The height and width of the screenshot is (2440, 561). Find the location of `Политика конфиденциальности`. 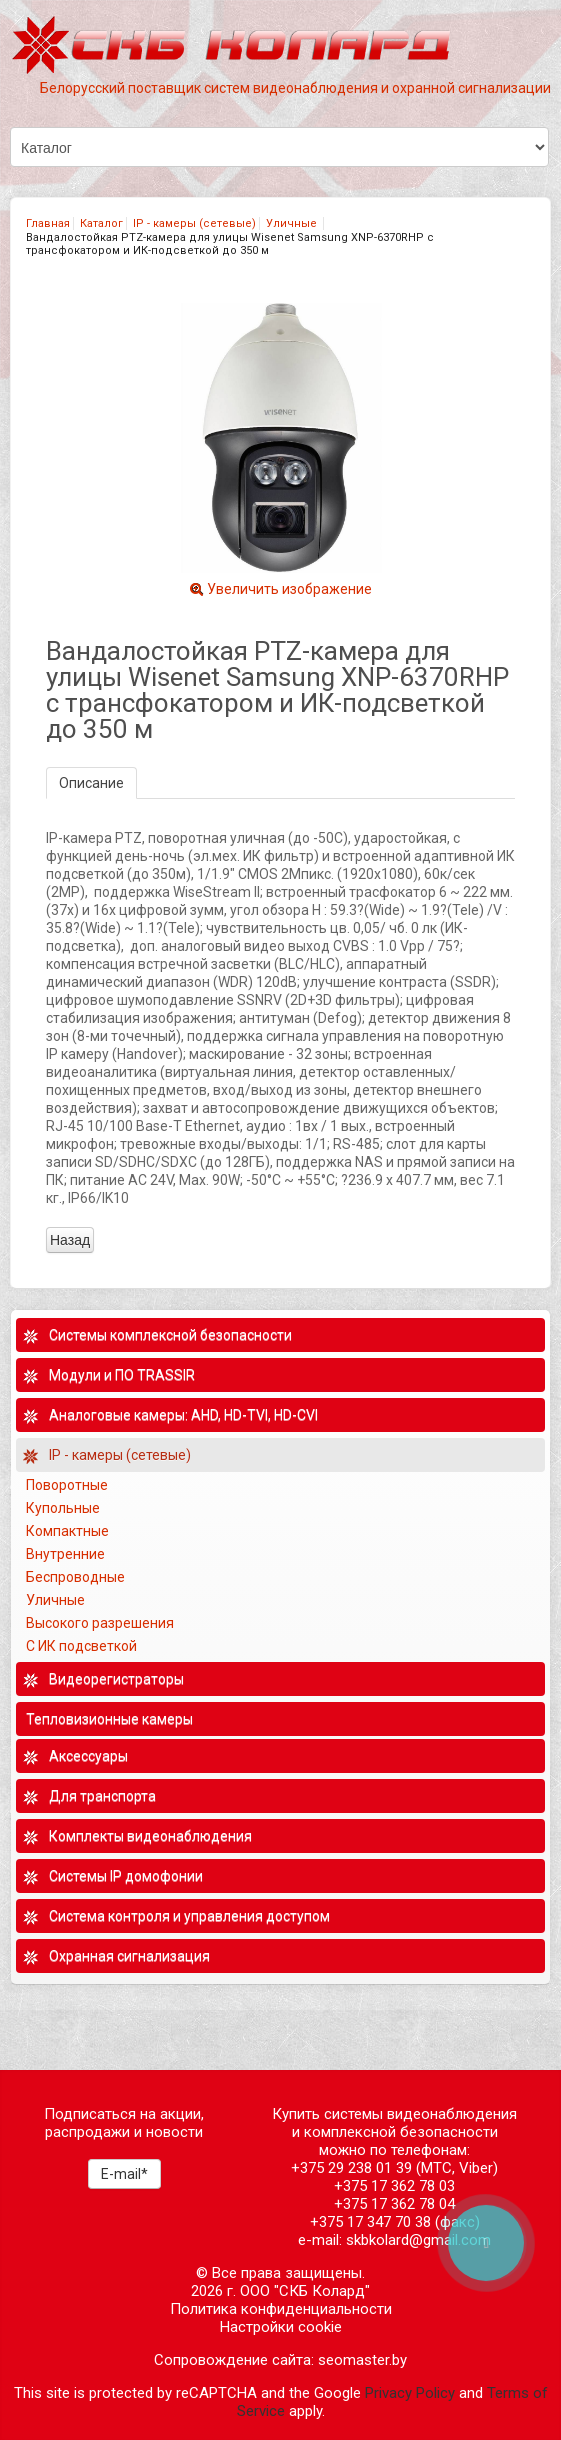

Политика конфиденциальности is located at coordinates (281, 2309).